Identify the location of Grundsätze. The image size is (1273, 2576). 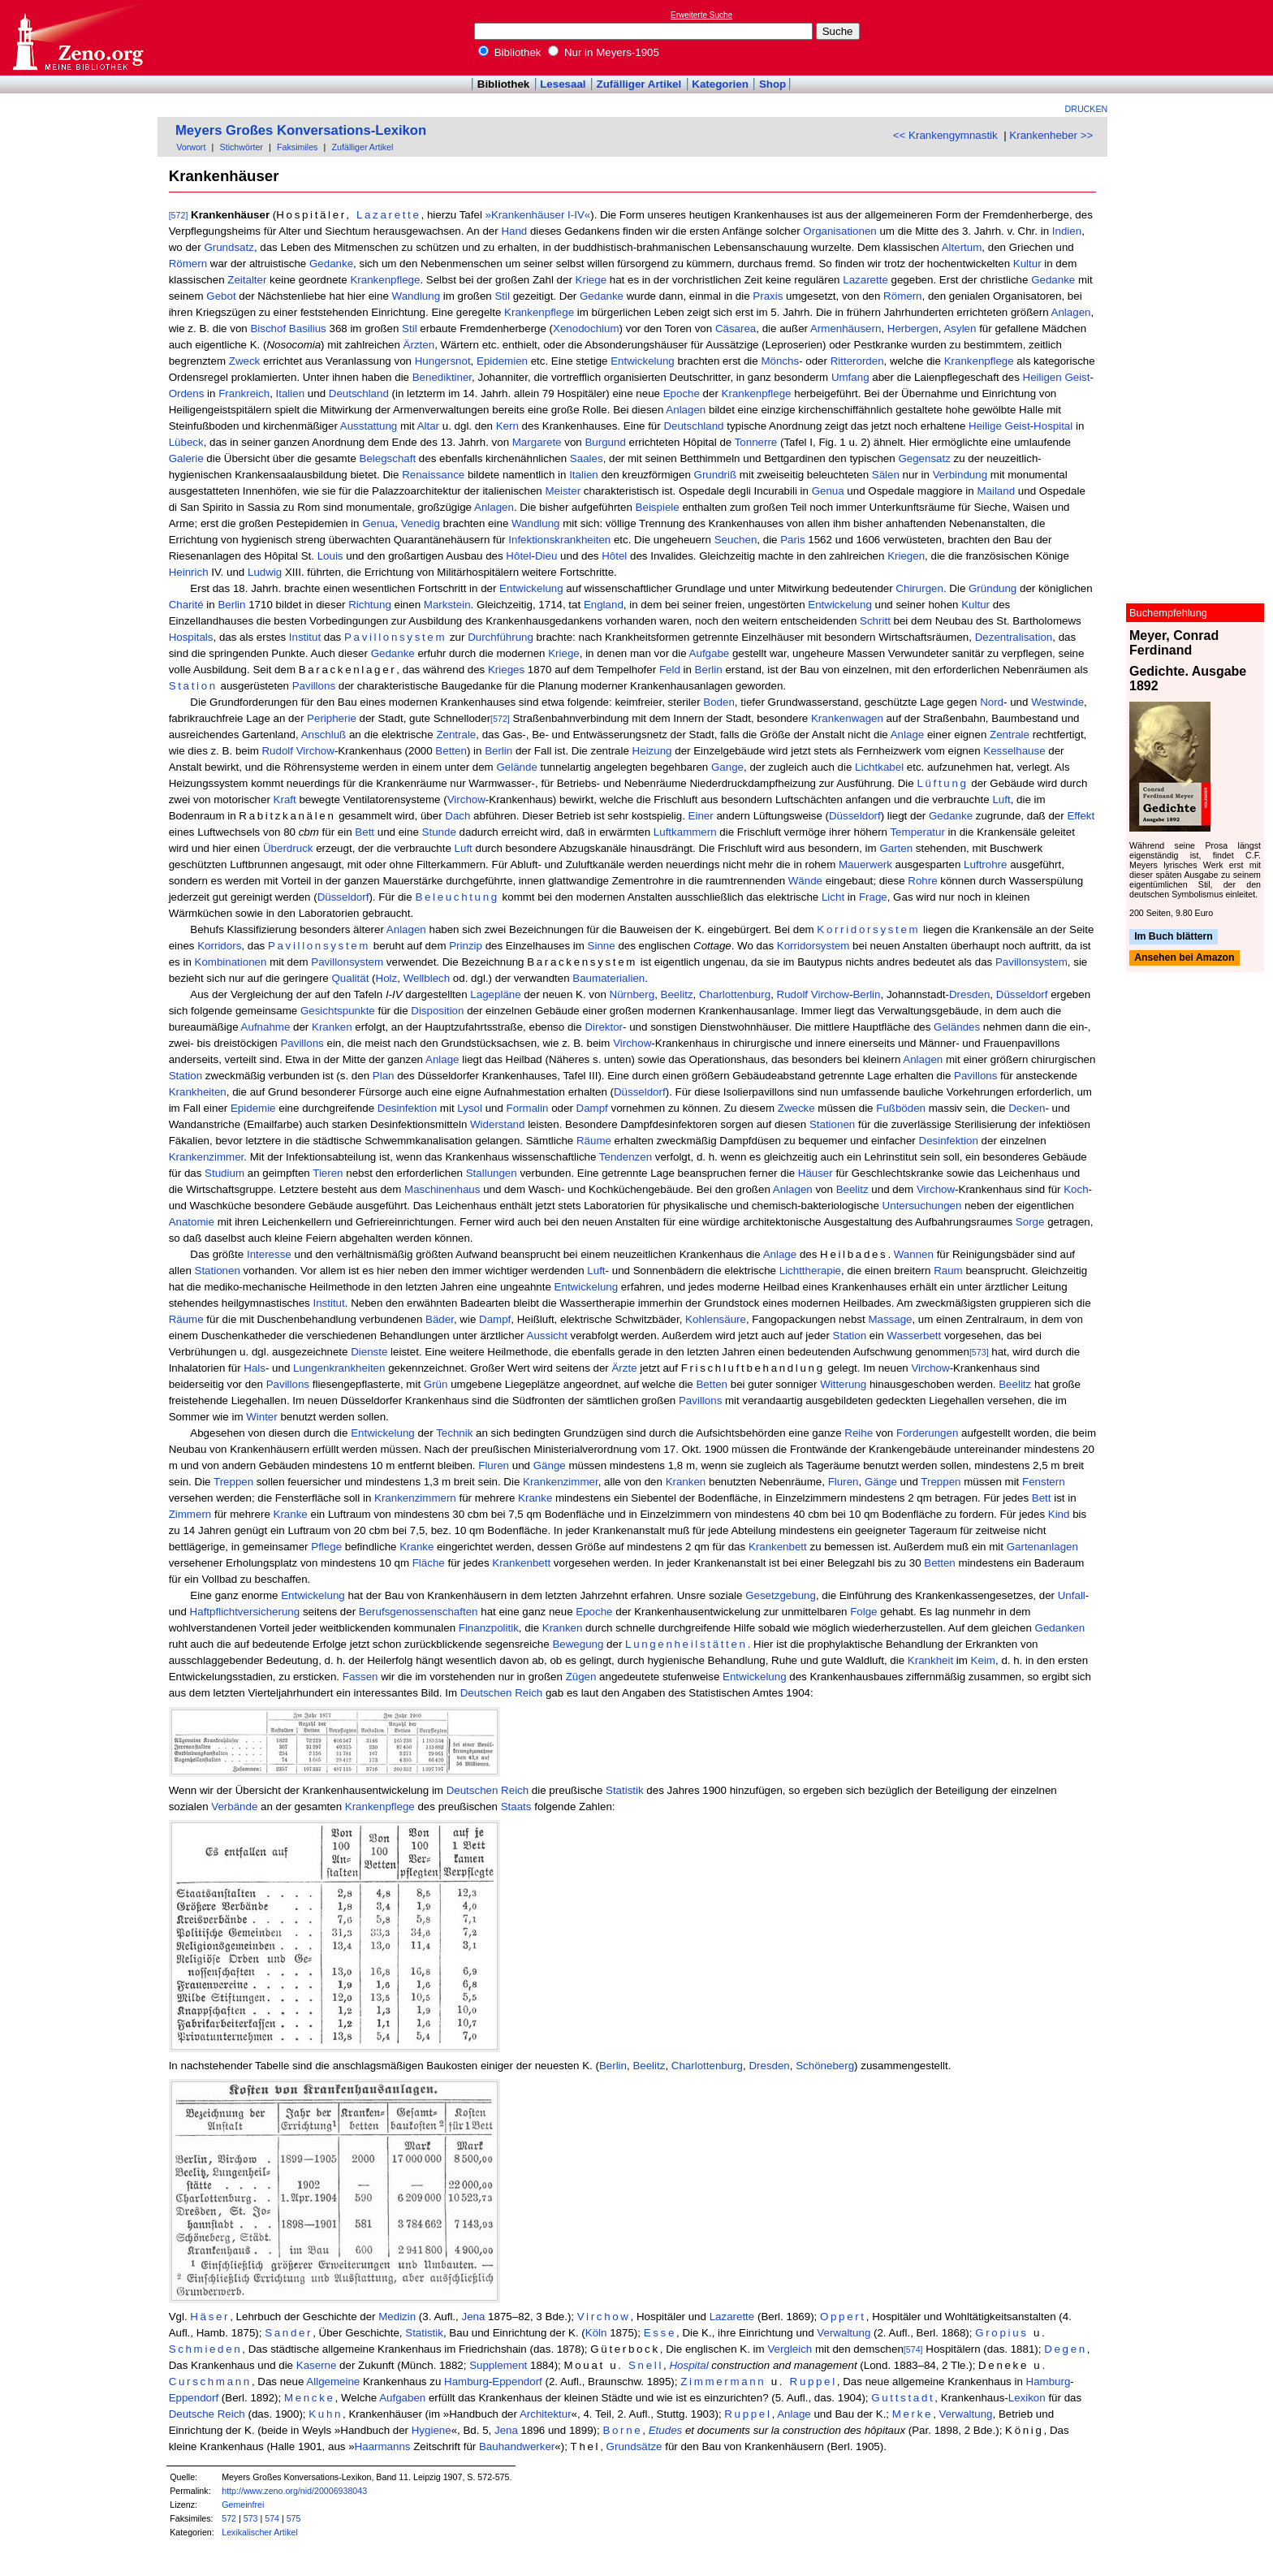
(634, 2446).